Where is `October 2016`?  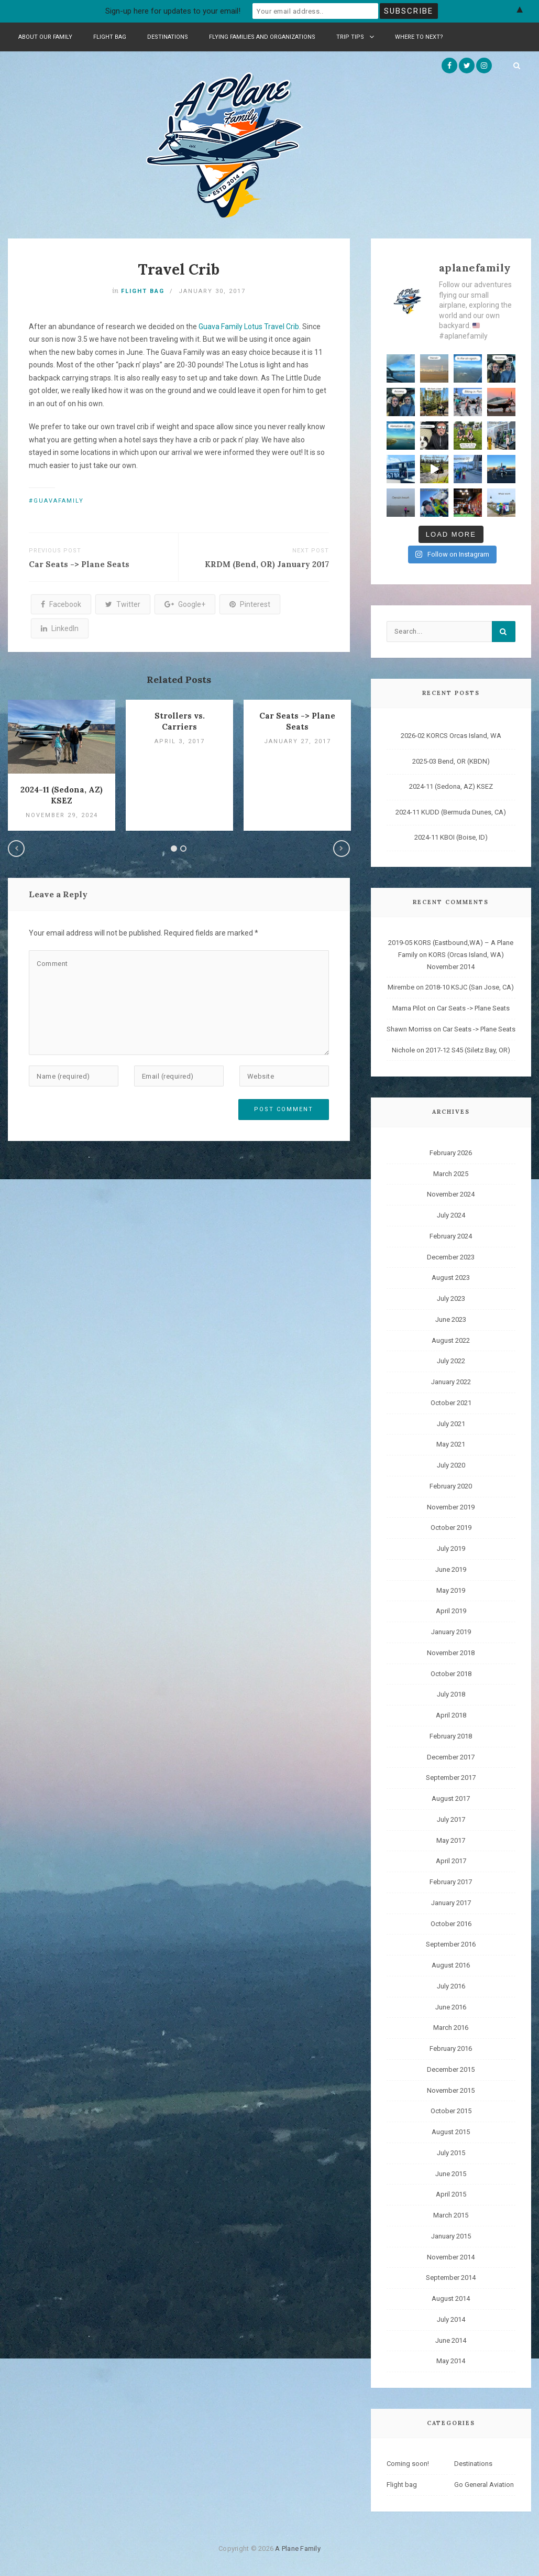
October 2016 is located at coordinates (451, 1922).